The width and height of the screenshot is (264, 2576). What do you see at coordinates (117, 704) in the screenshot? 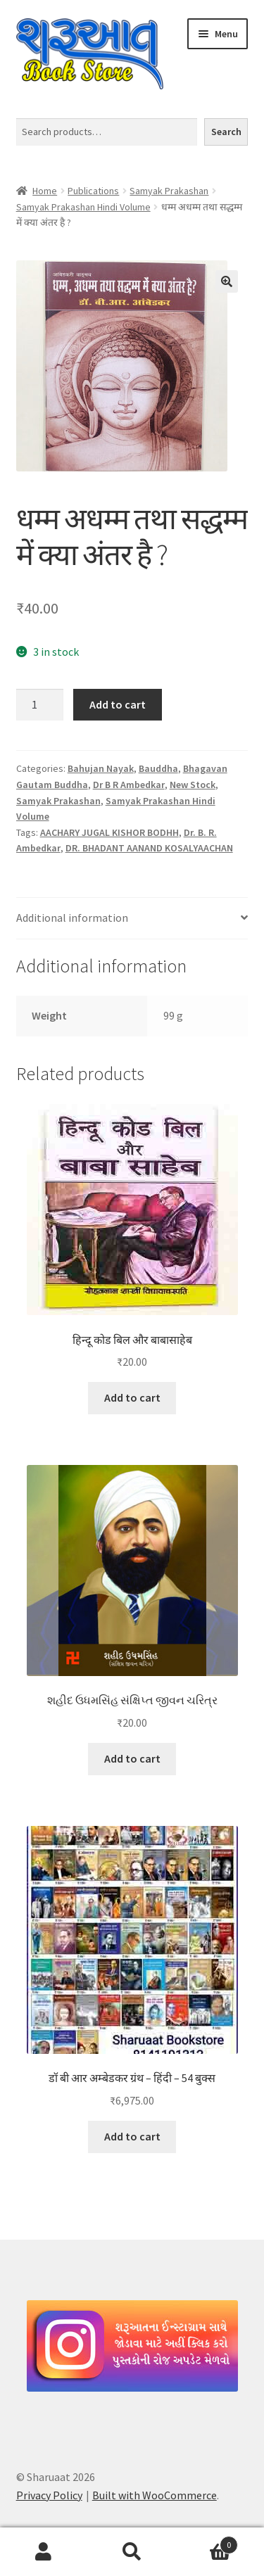
I see `Add to cart` at bounding box center [117, 704].